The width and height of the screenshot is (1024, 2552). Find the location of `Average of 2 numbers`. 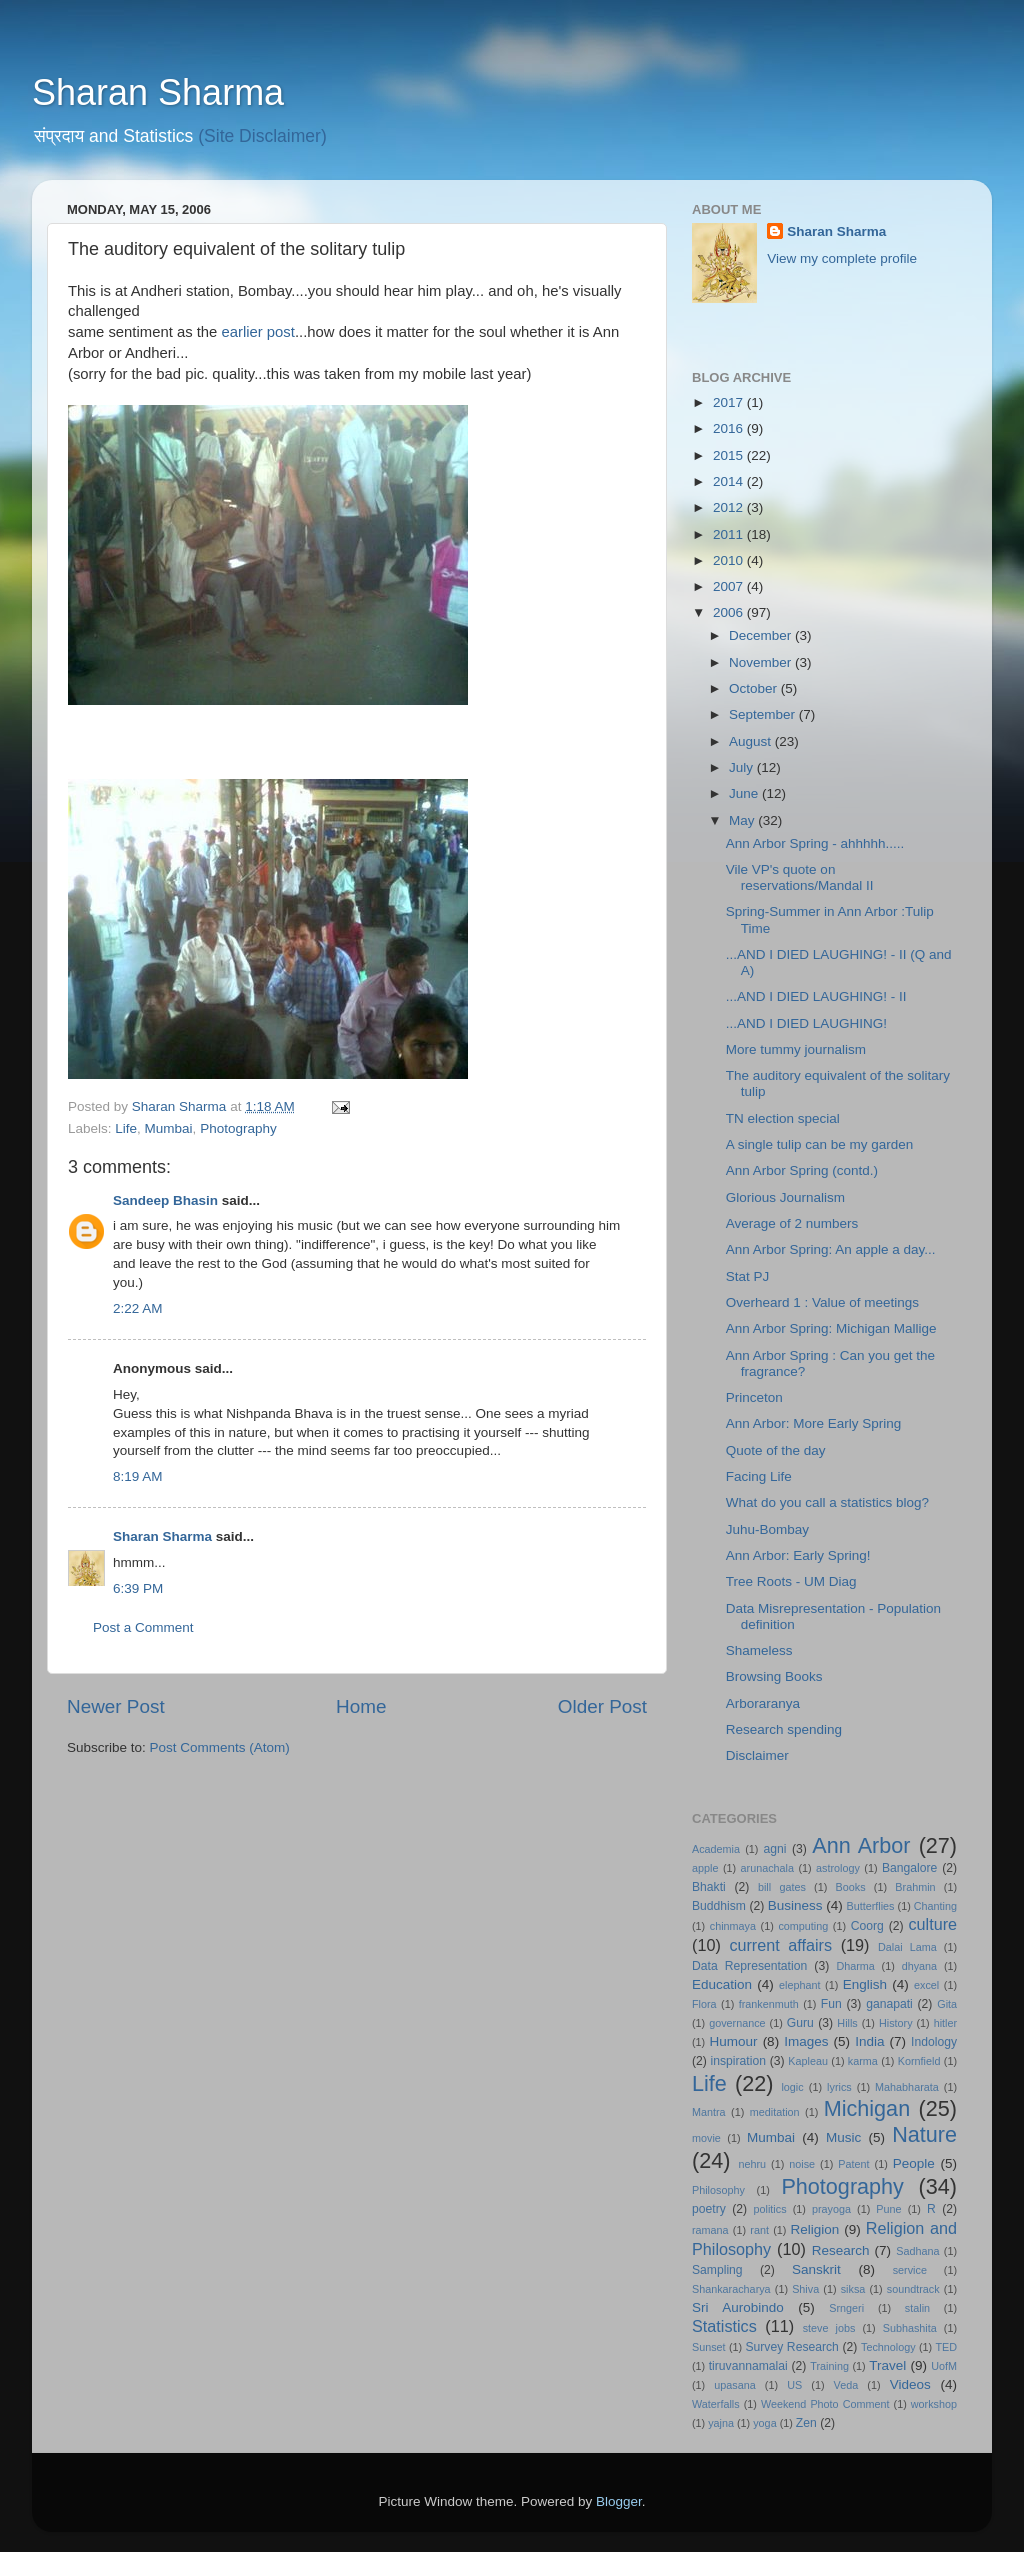

Average of 2 numbers is located at coordinates (792, 1223).